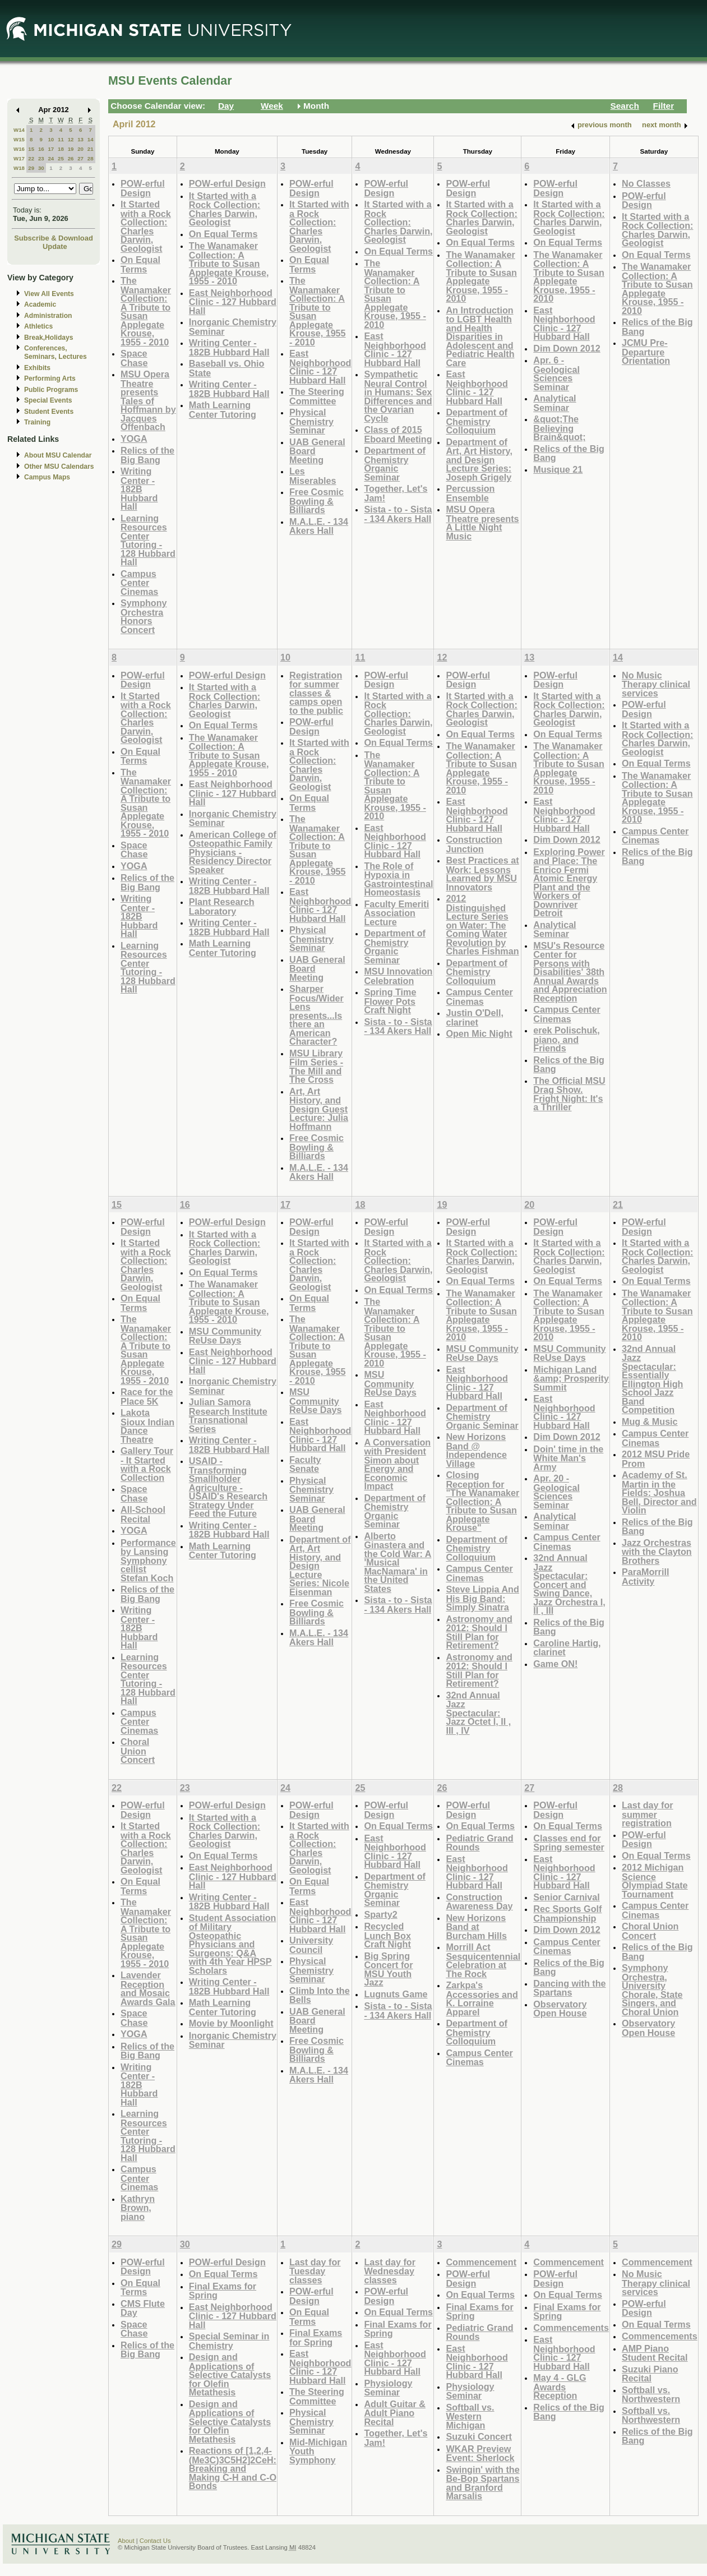 The image size is (707, 2576). What do you see at coordinates (232, 302) in the screenshot?
I see `East Neighborhood Clinic - 127 Hubbard Hall` at bounding box center [232, 302].